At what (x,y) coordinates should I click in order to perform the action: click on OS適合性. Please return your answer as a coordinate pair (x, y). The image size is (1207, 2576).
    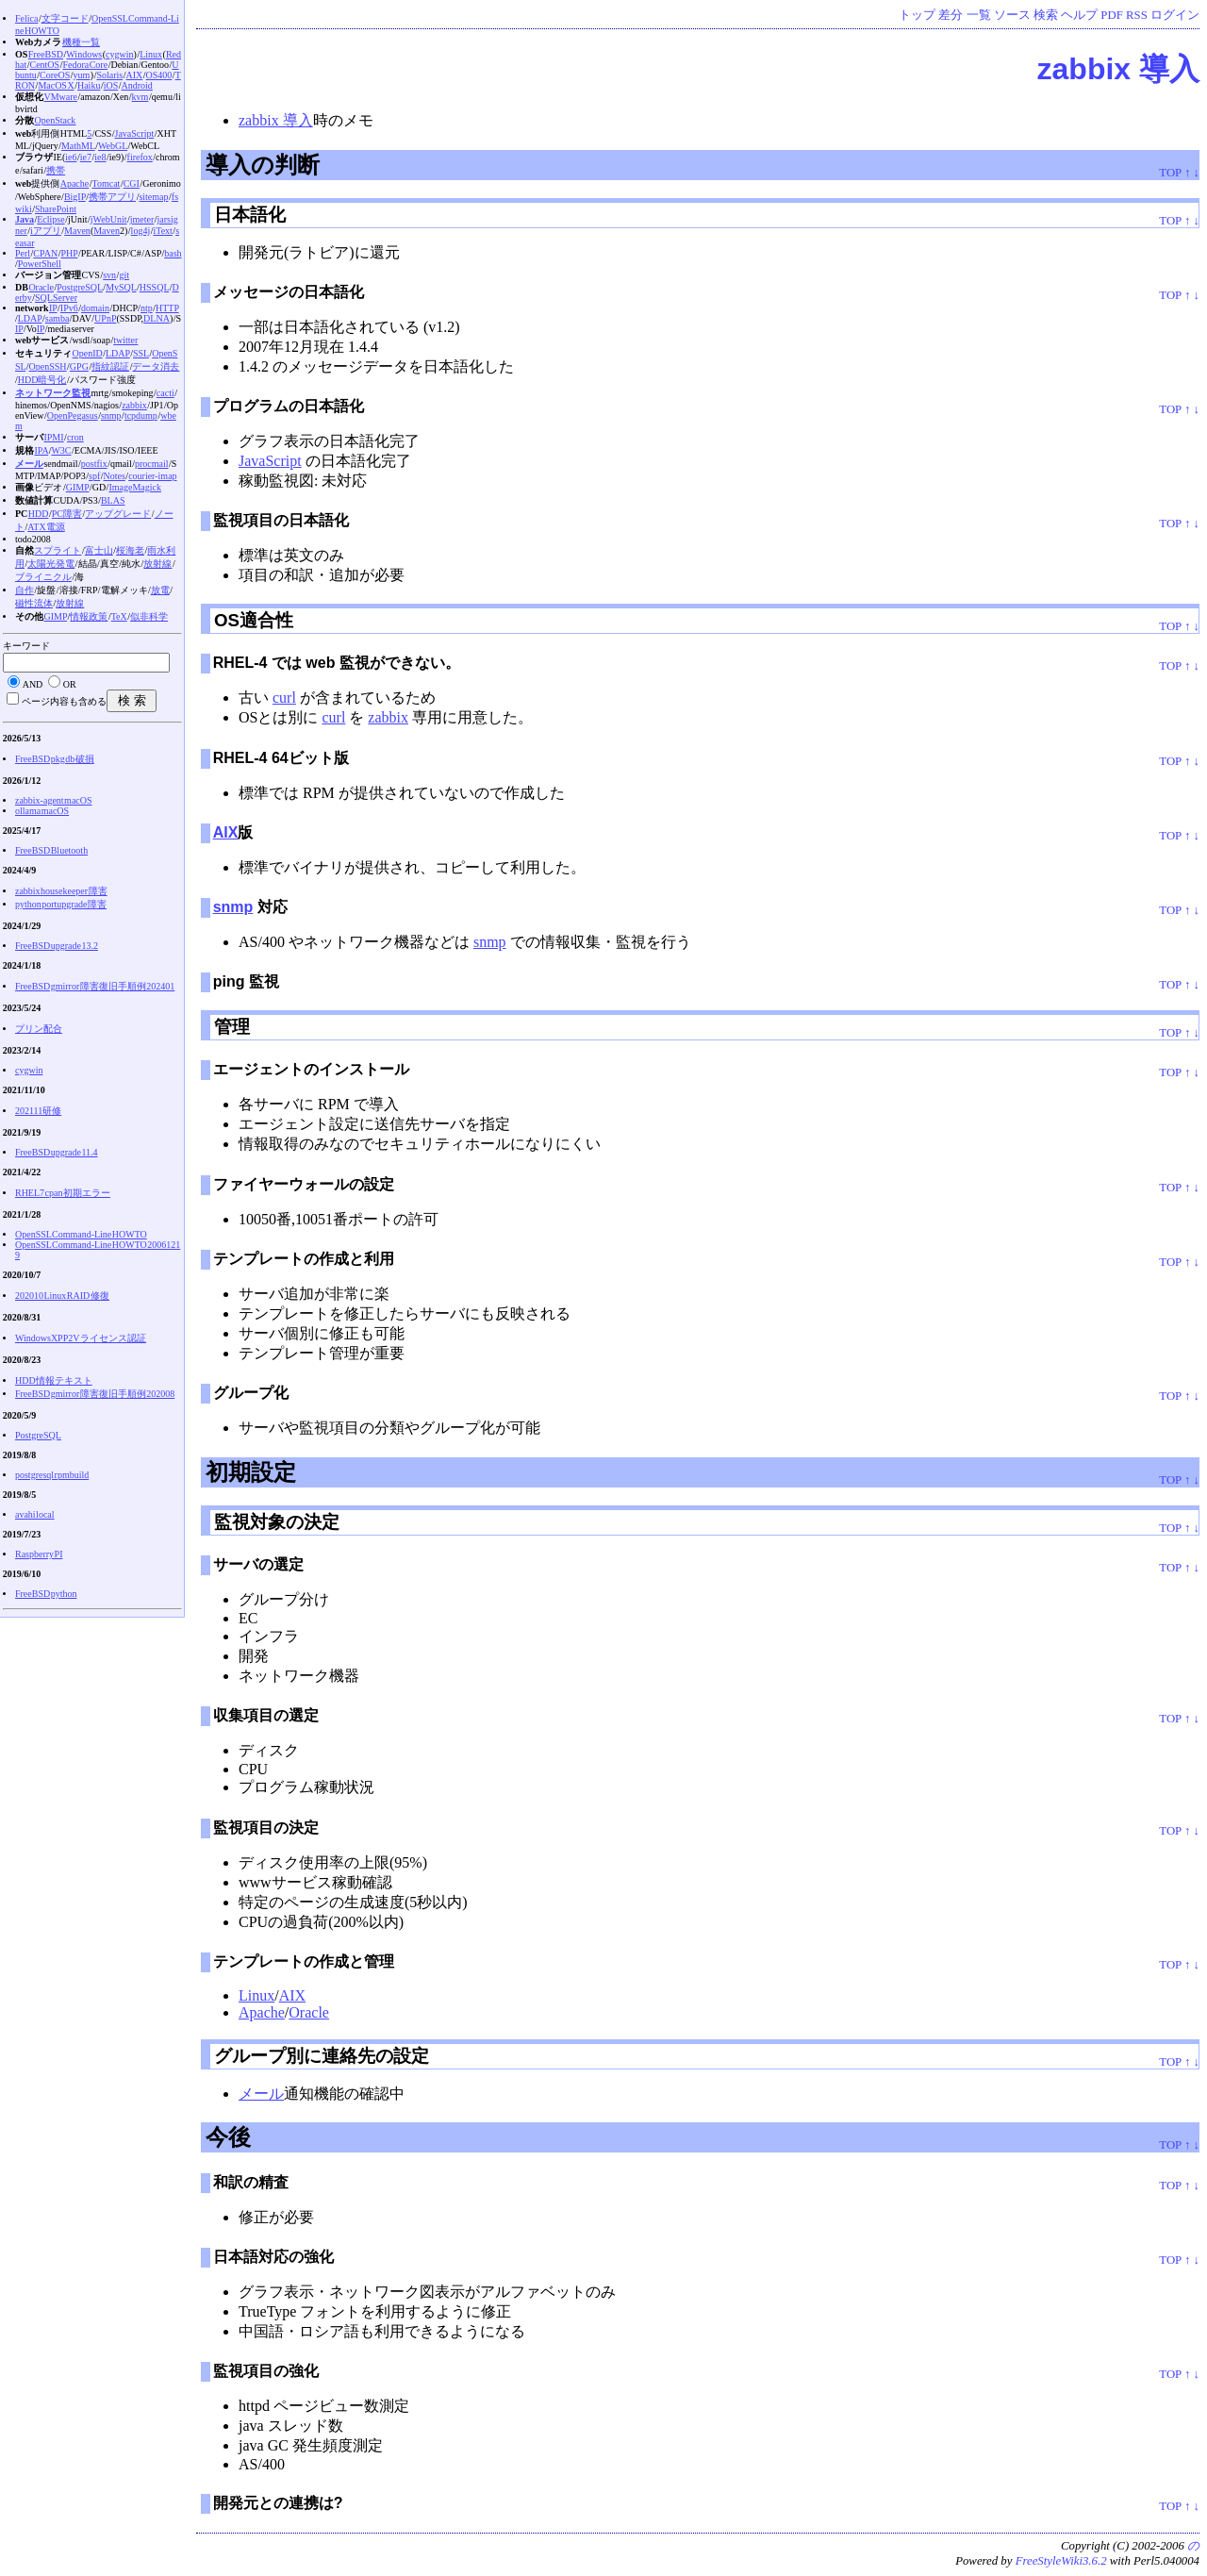
    Looking at the image, I should click on (253, 620).